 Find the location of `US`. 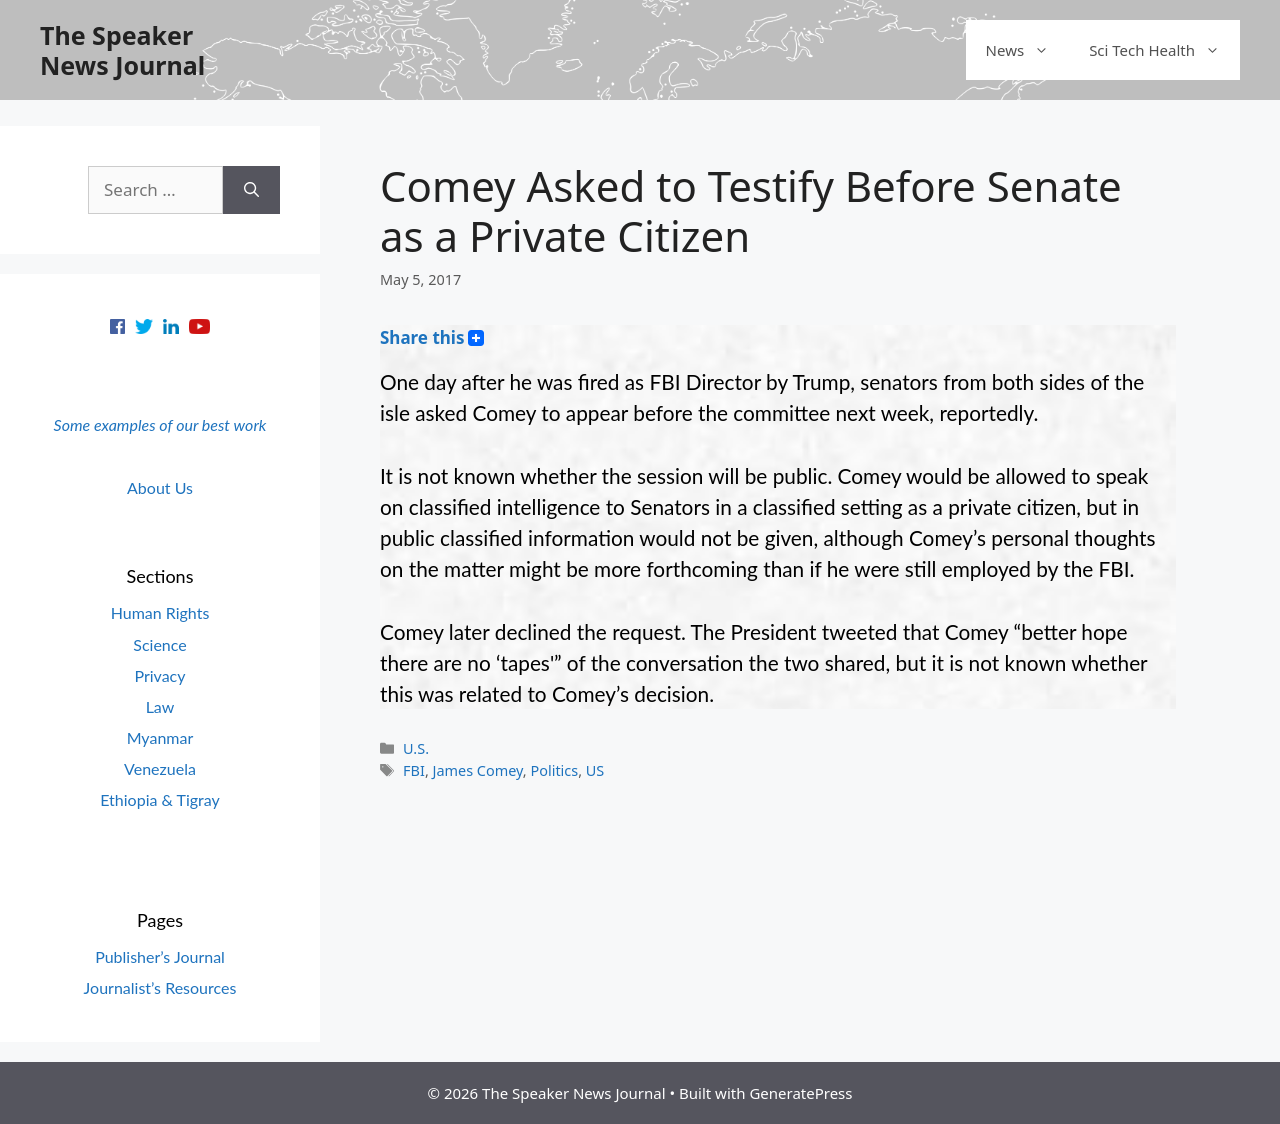

US is located at coordinates (595, 770).